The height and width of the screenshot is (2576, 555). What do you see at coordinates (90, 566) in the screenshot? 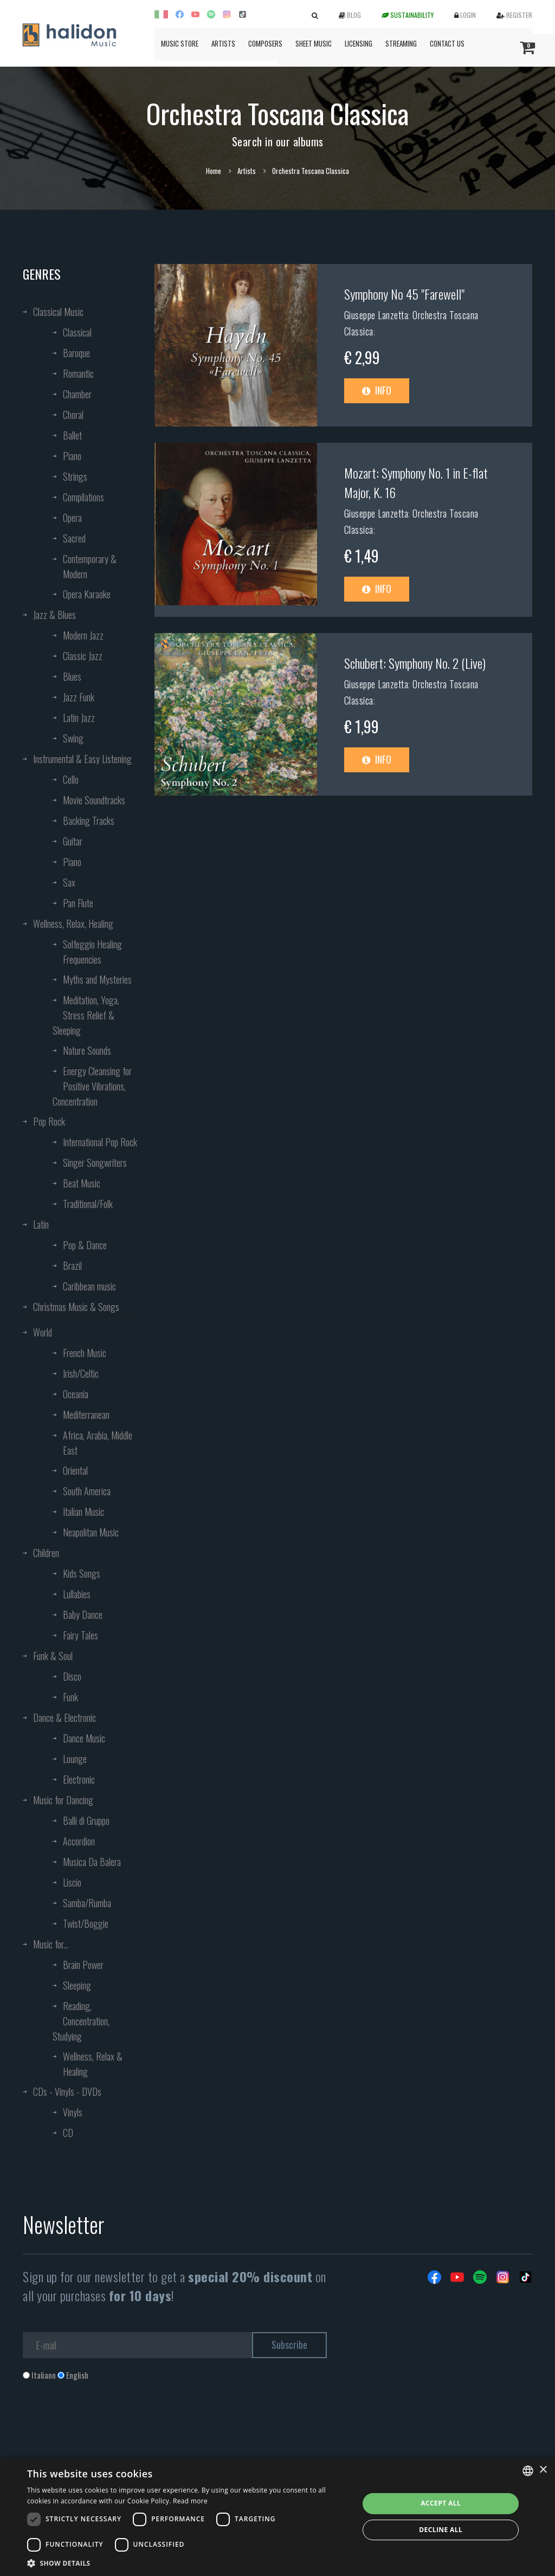
I see `Contemporary & Modern` at bounding box center [90, 566].